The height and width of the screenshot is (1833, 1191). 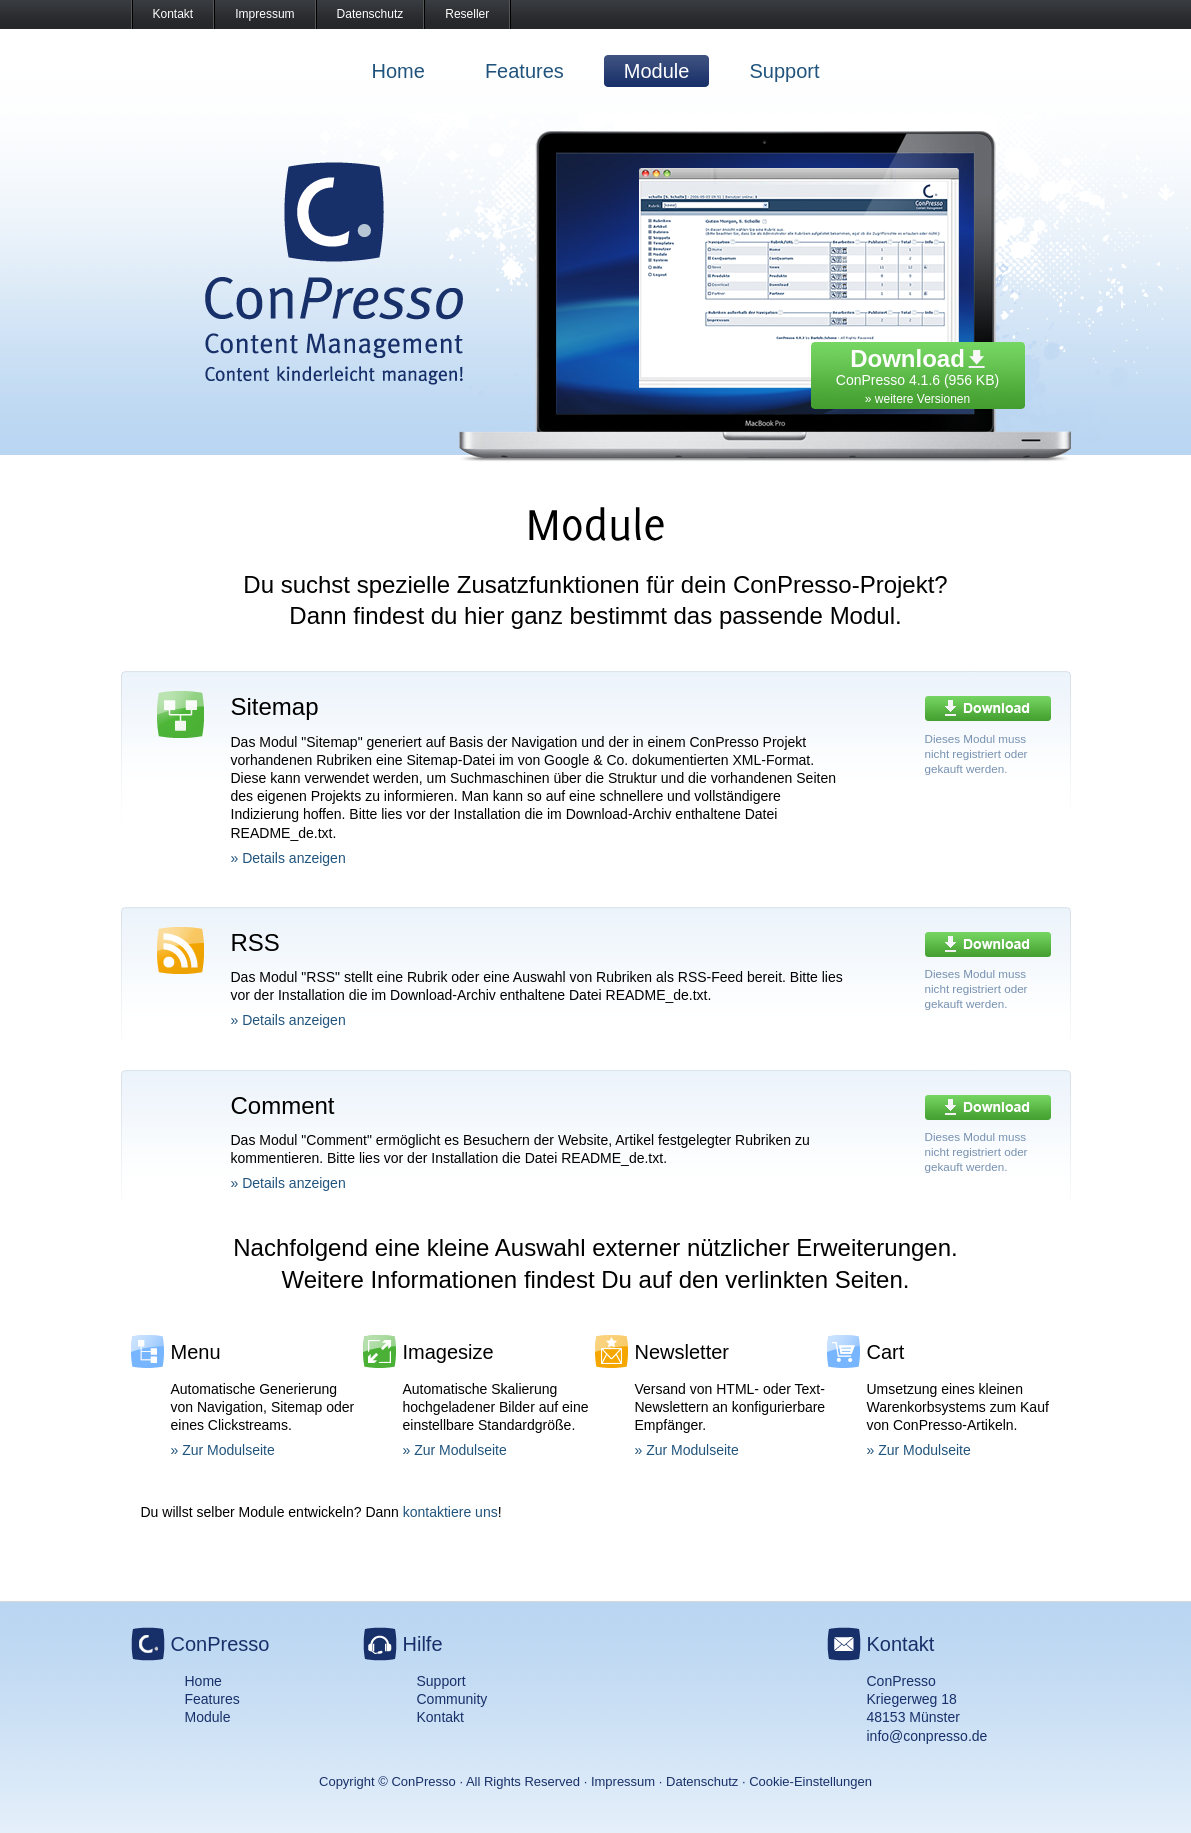 What do you see at coordinates (370, 14) in the screenshot?
I see `Datenschutz` at bounding box center [370, 14].